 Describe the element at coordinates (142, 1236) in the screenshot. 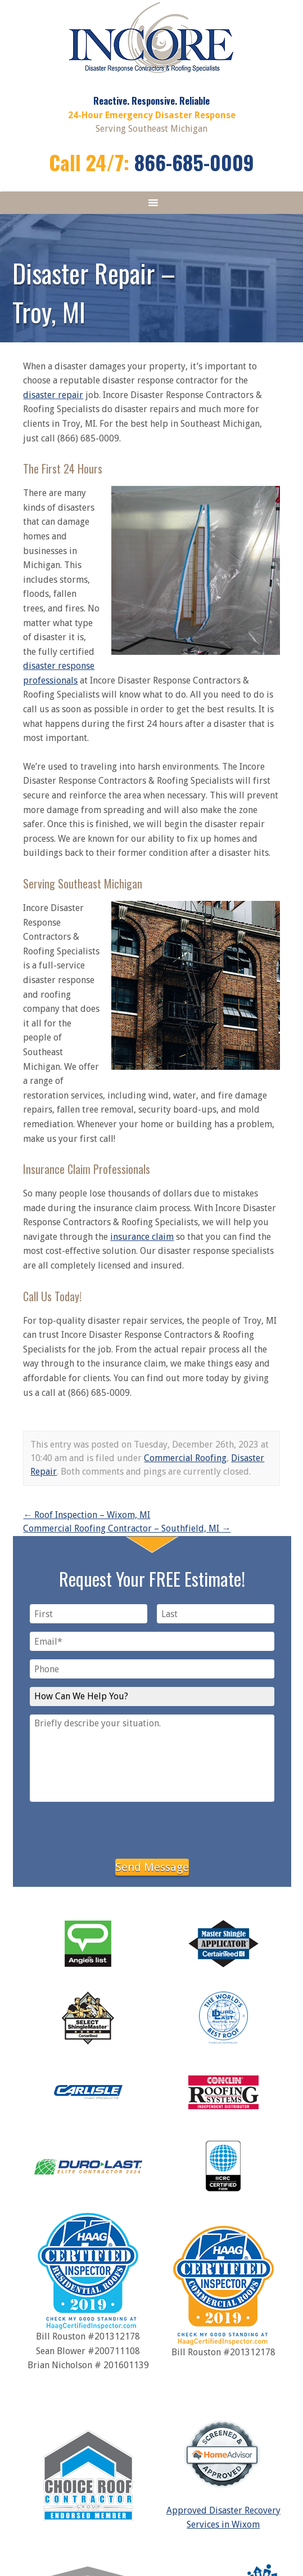

I see `insurance claim` at that location.